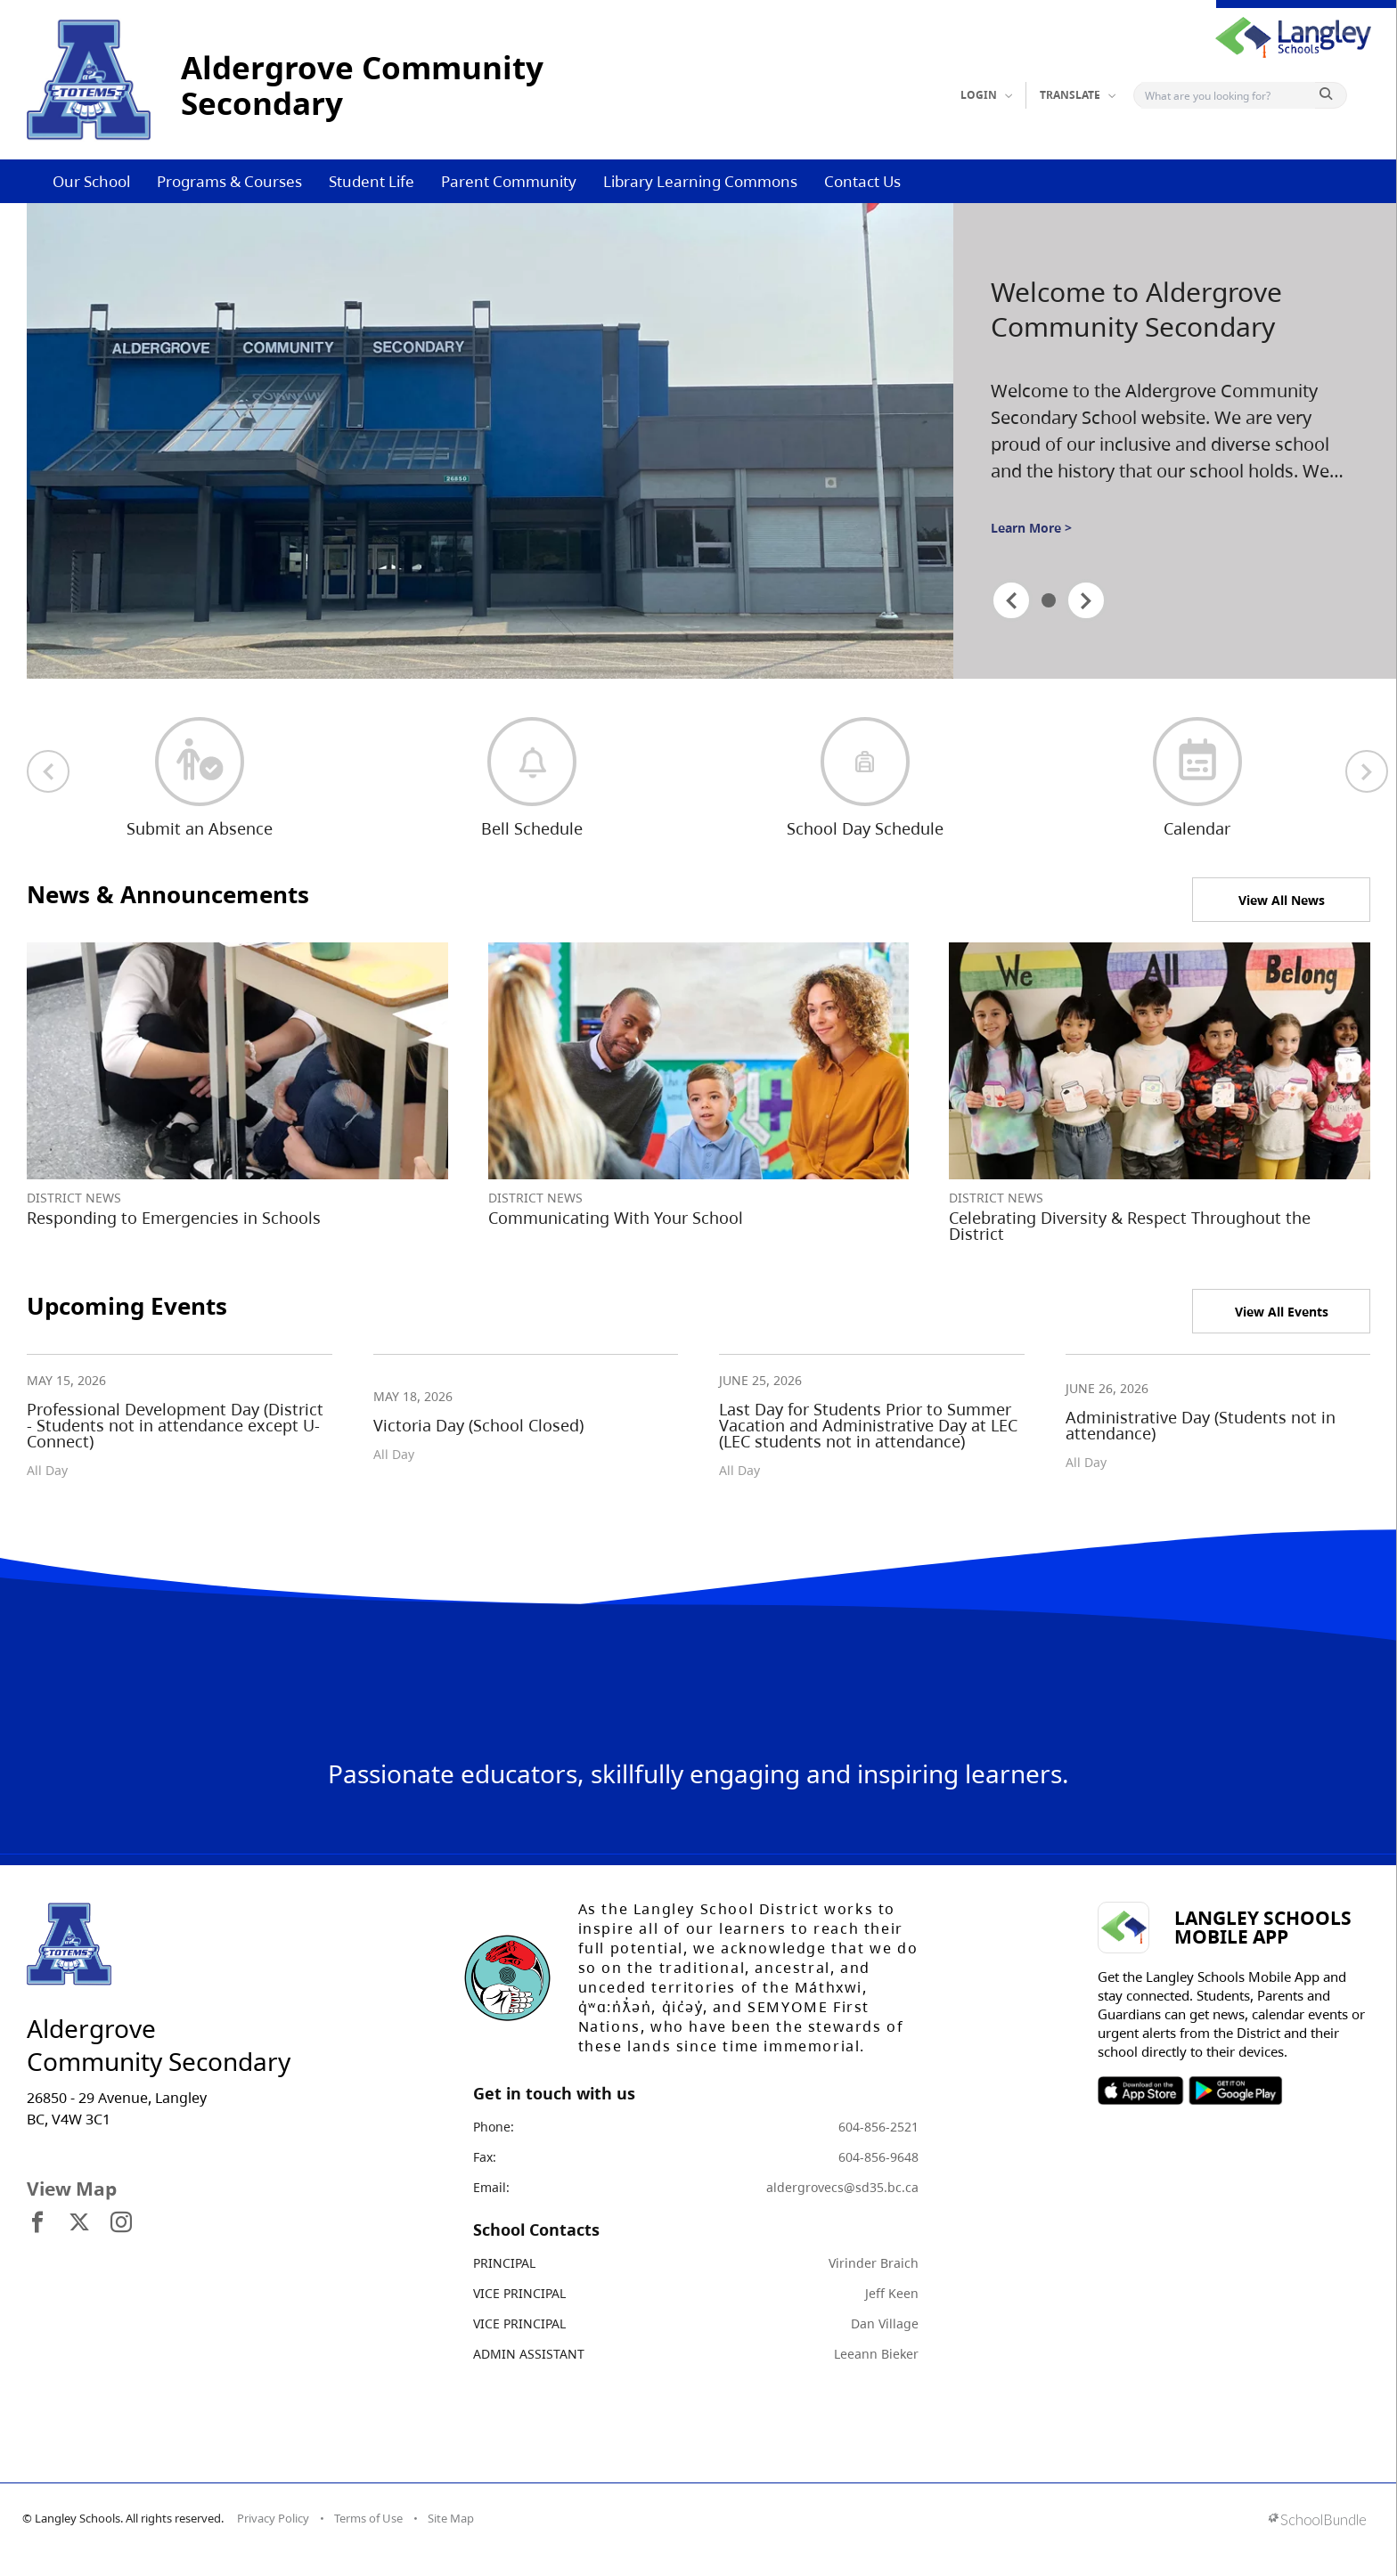  Describe the element at coordinates (1086, 600) in the screenshot. I see `[spotlight next]` at that location.